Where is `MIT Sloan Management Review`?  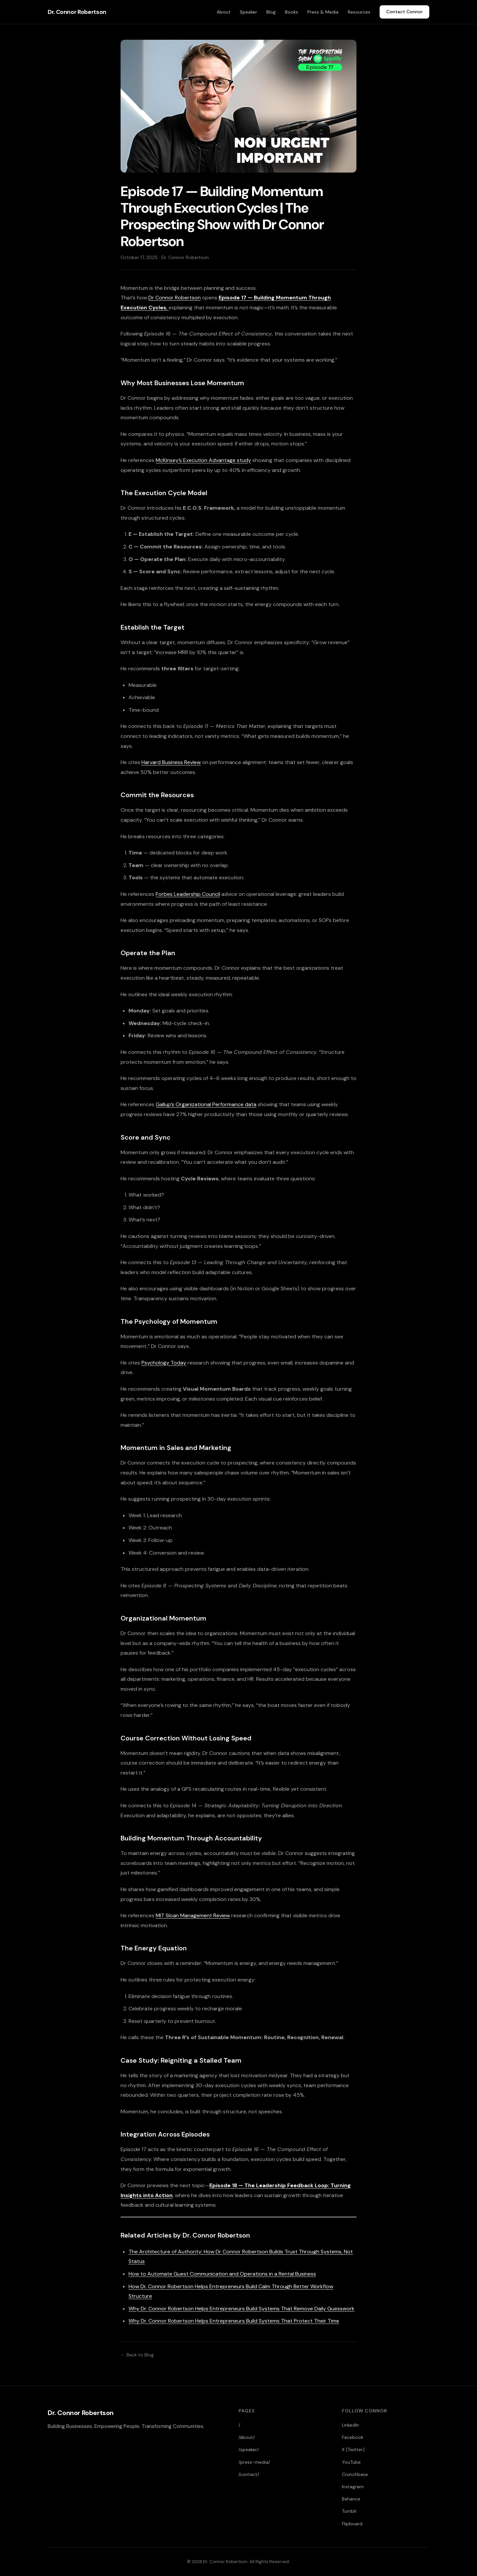
MIT Sloan Management Review is located at coordinates (193, 1915).